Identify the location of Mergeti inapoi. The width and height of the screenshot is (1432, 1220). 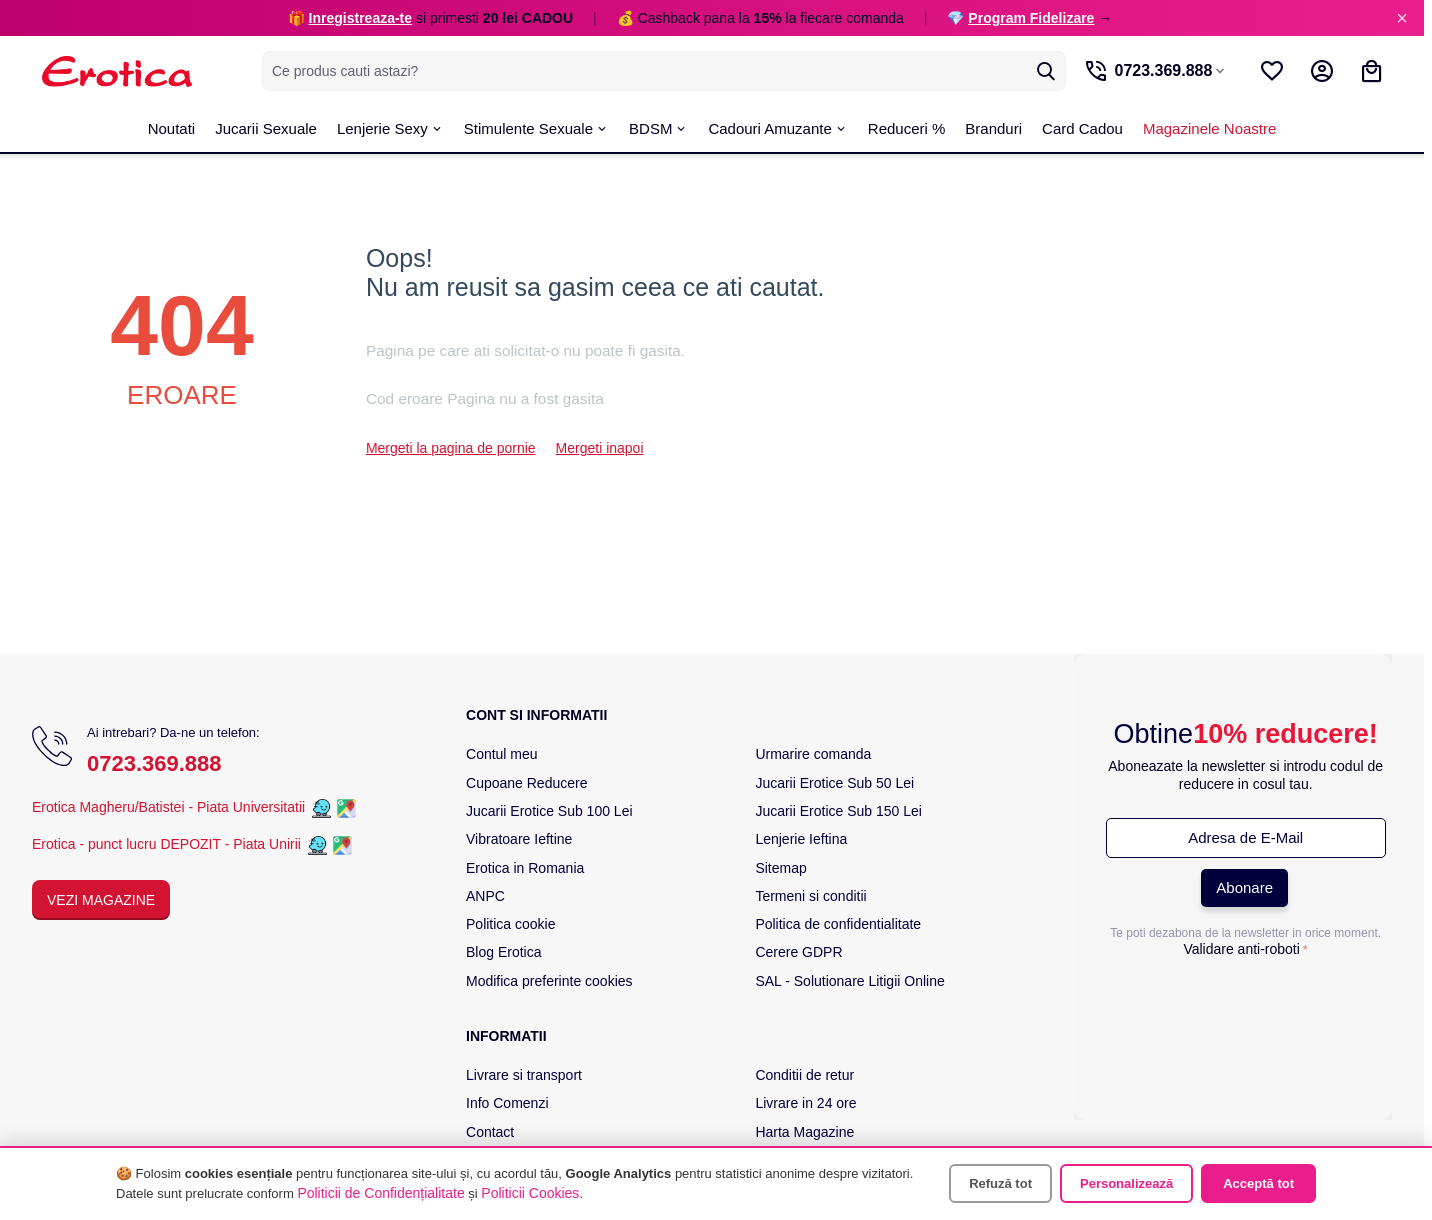
(600, 448).